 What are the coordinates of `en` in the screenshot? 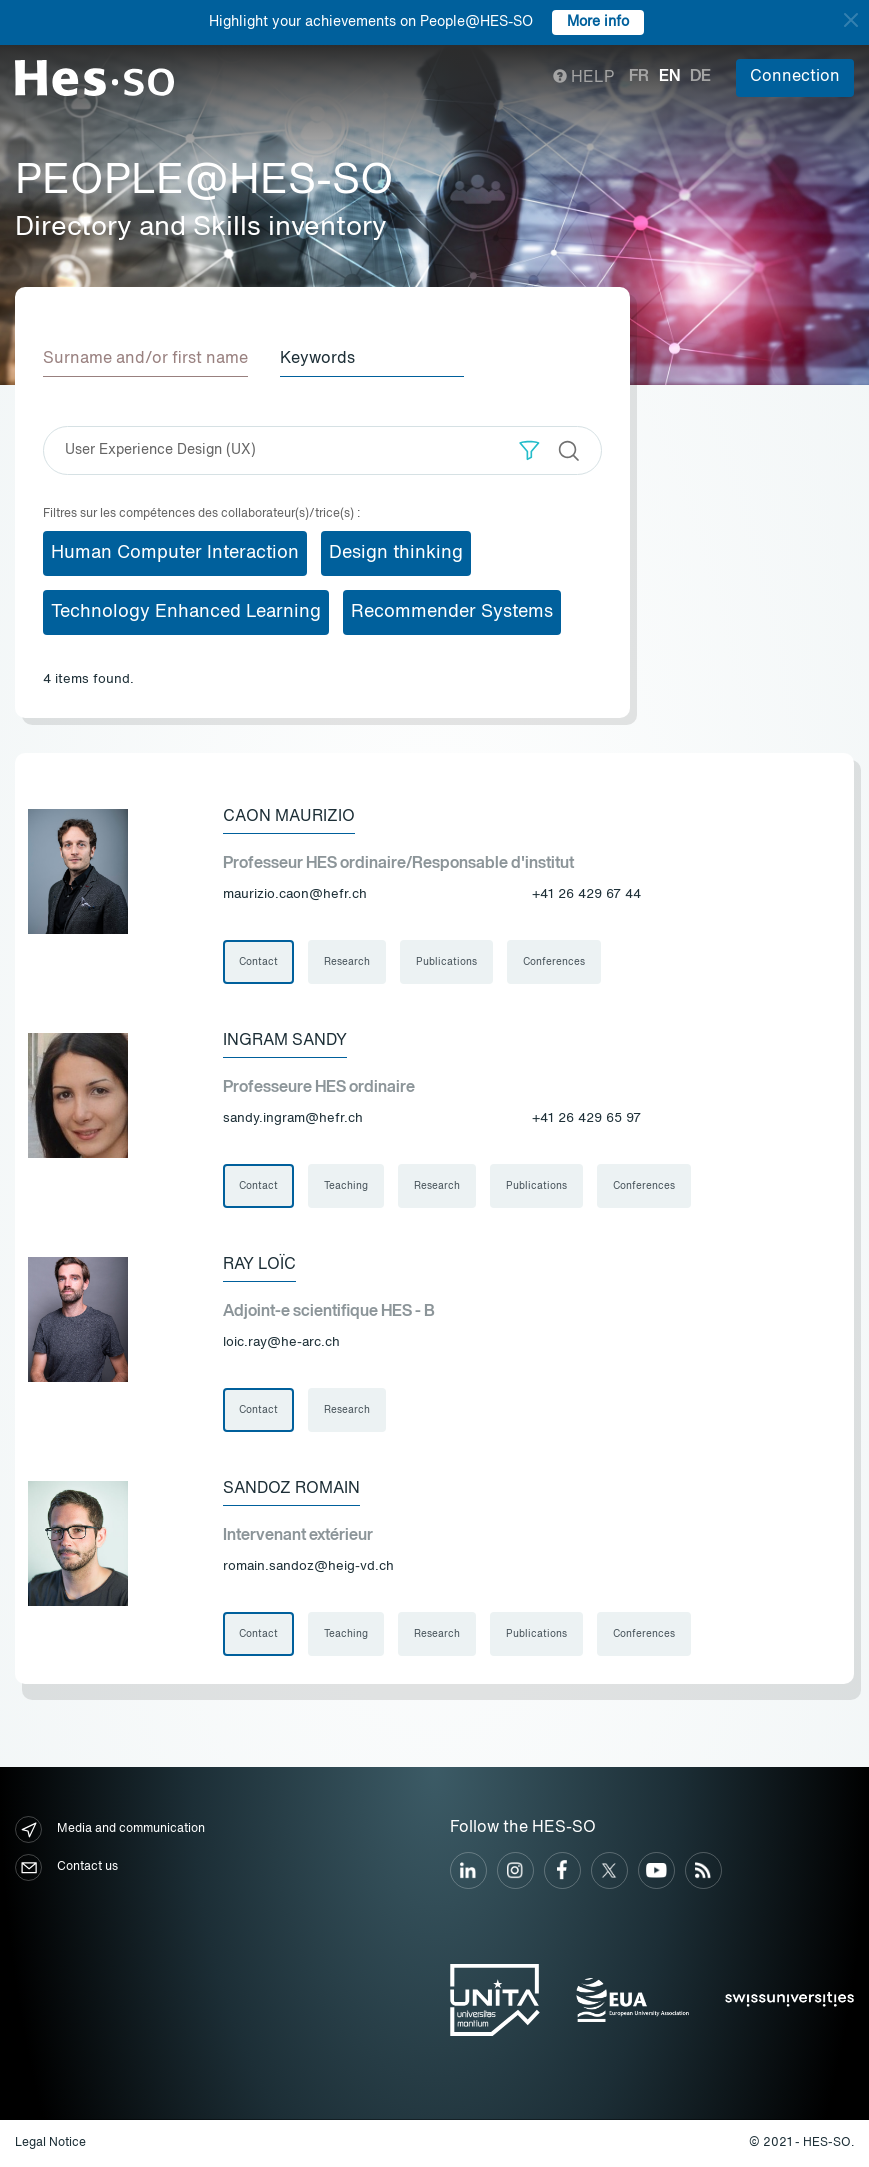 It's located at (669, 77).